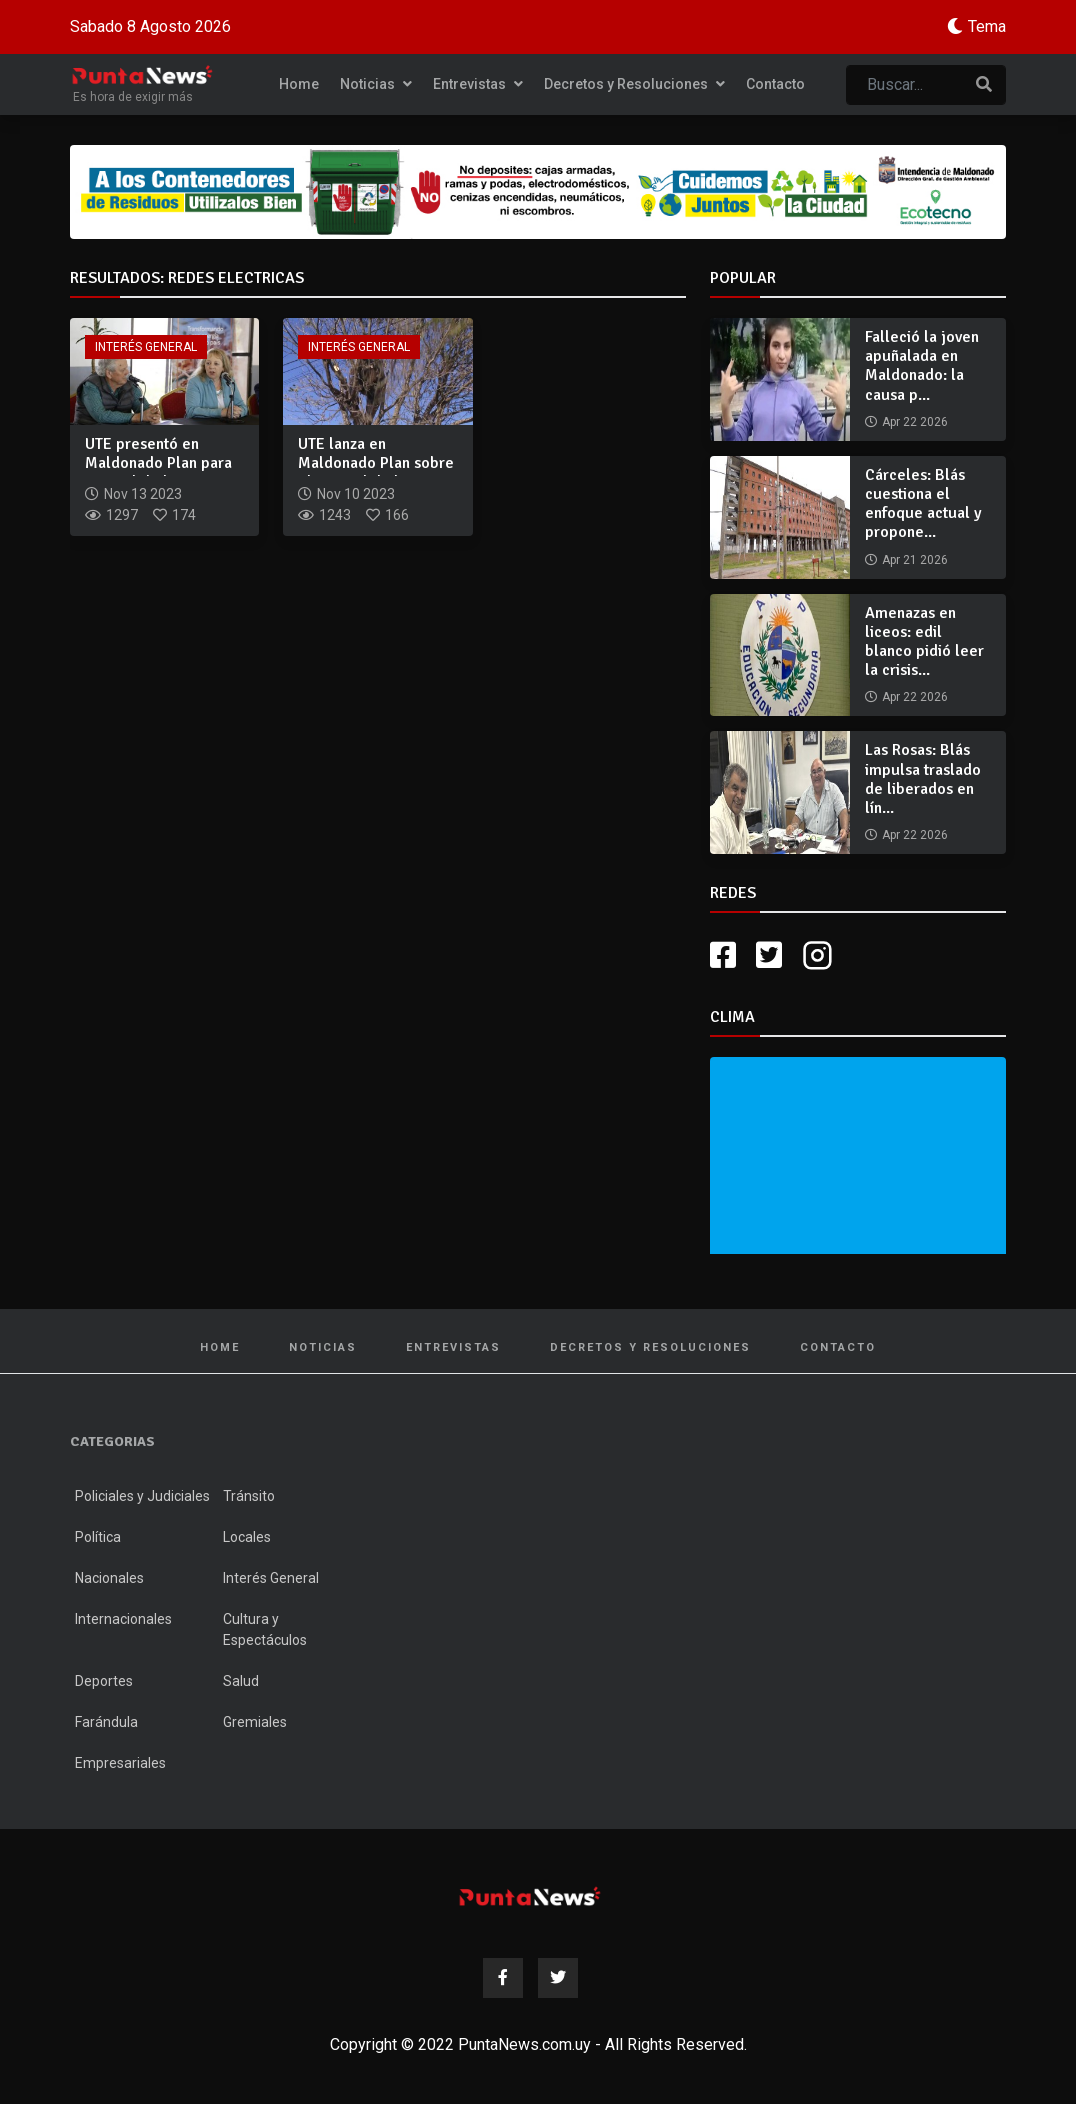 Image resolution: width=1076 pixels, height=2104 pixels. What do you see at coordinates (123, 1619) in the screenshot?
I see `Internacionales` at bounding box center [123, 1619].